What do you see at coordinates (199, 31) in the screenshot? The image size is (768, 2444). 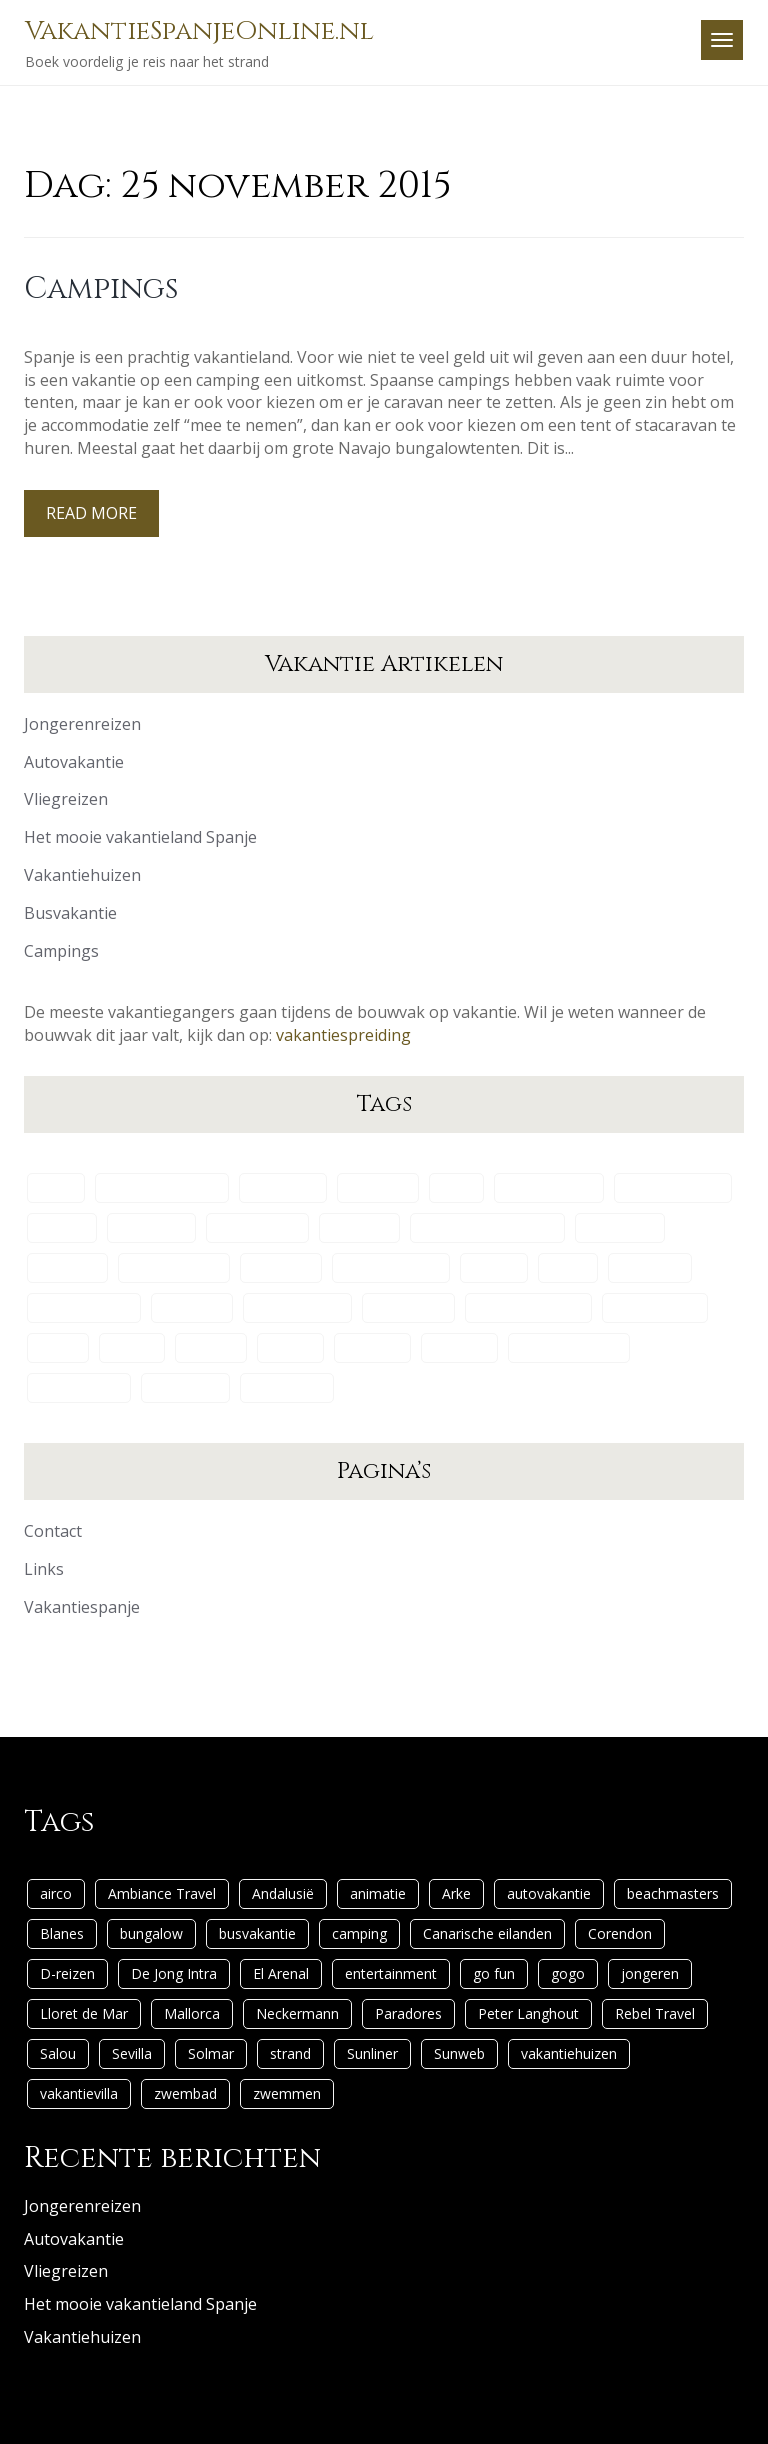 I see `VakantieSpanjeOnline.nl` at bounding box center [199, 31].